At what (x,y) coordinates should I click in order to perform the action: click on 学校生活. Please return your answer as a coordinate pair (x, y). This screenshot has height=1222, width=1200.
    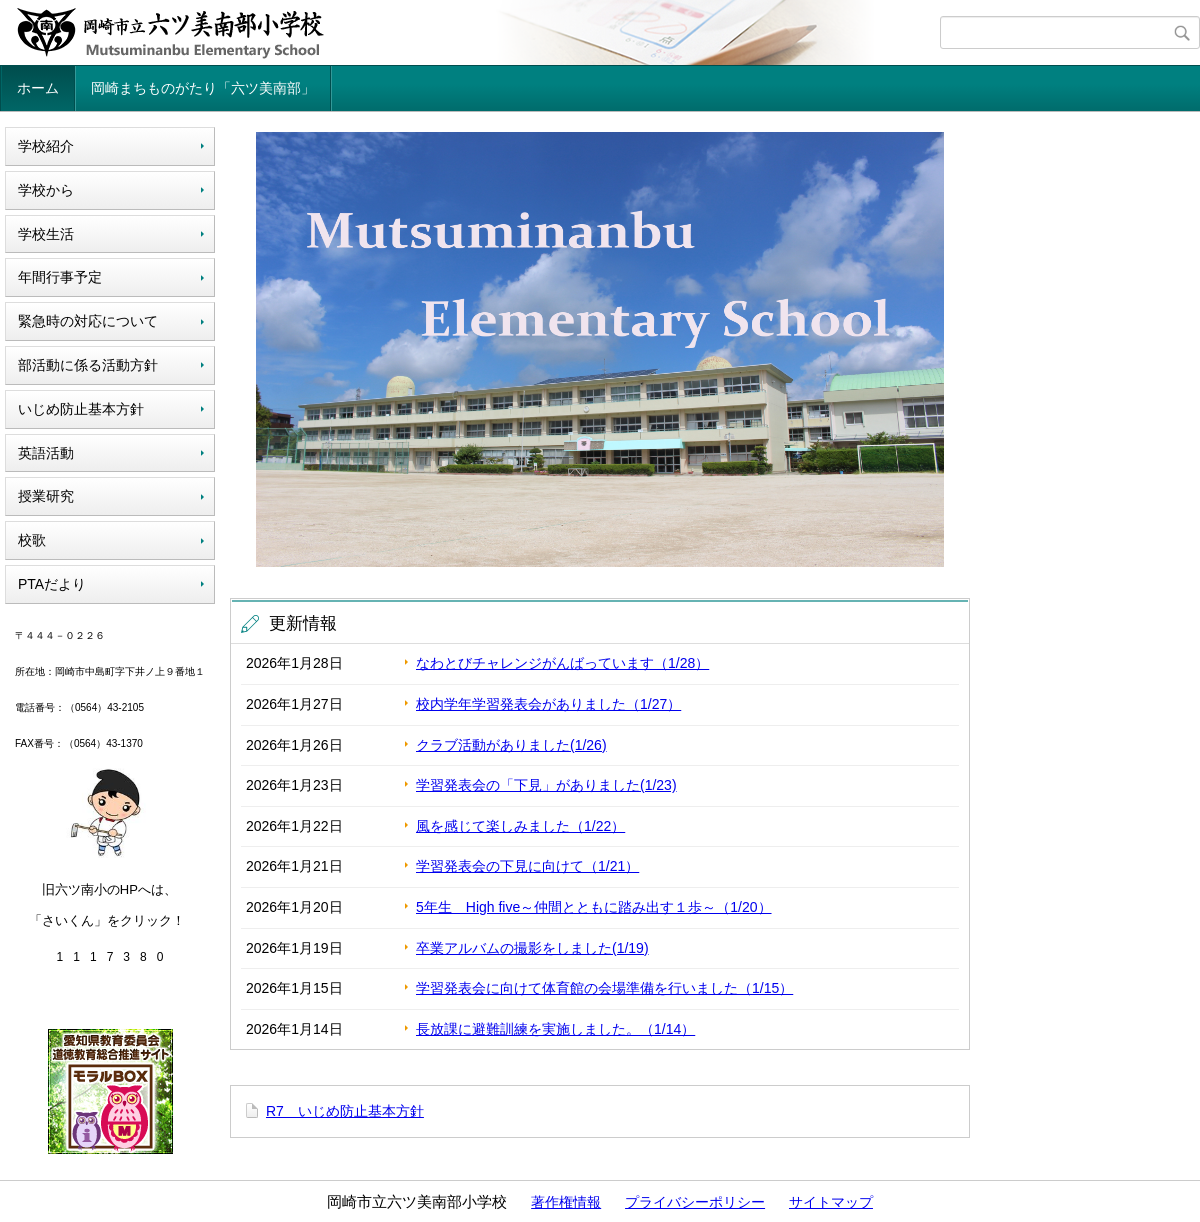
    Looking at the image, I should click on (46, 234).